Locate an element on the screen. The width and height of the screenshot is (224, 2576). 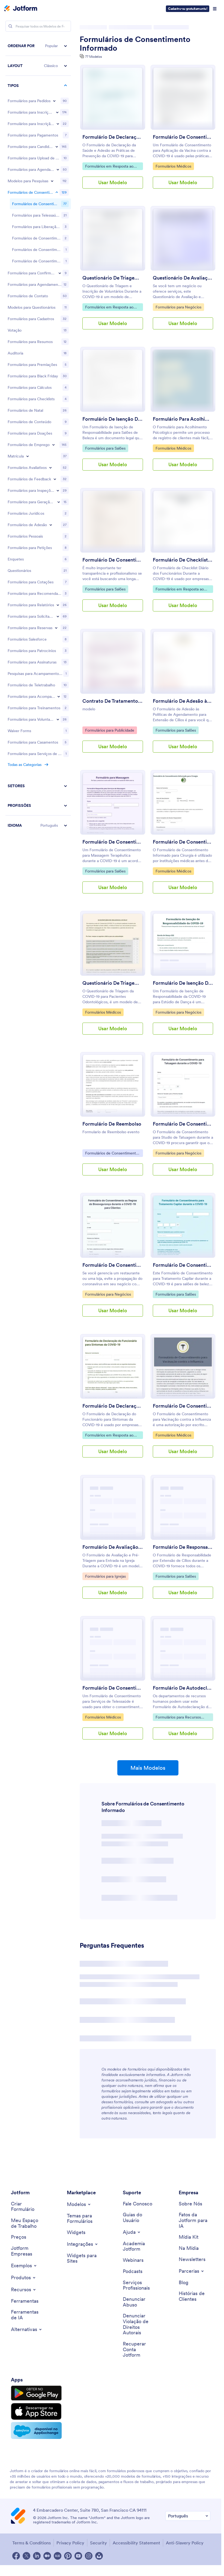
Formulários Médicos is located at coordinates (173, 166).